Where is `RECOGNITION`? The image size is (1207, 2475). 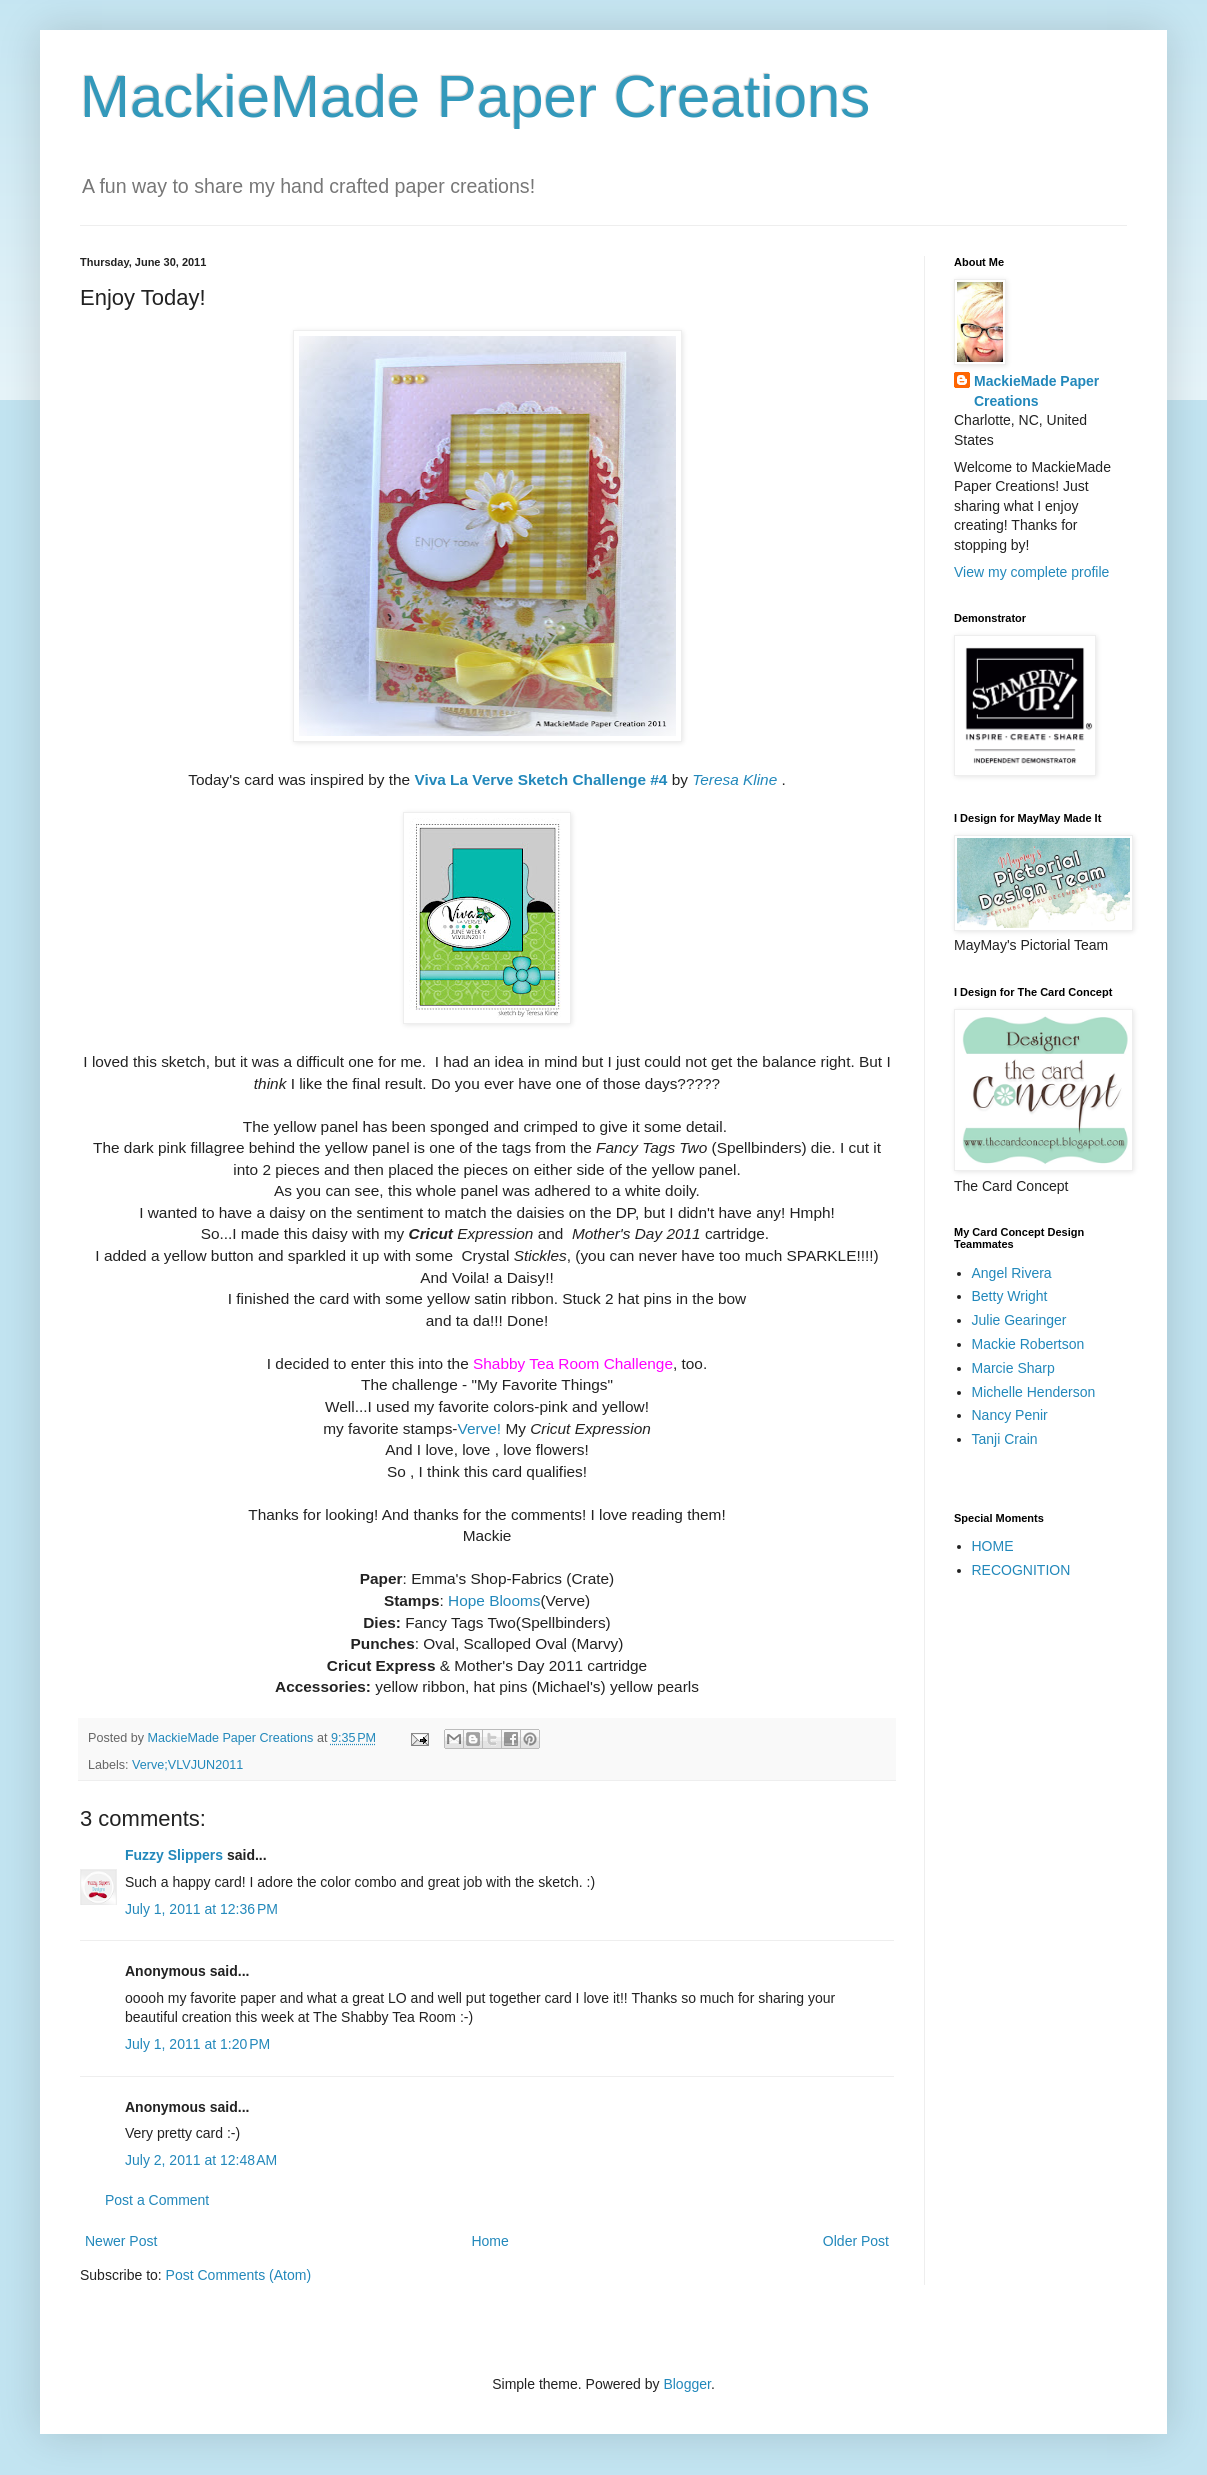
RECOGNITION is located at coordinates (1021, 1570).